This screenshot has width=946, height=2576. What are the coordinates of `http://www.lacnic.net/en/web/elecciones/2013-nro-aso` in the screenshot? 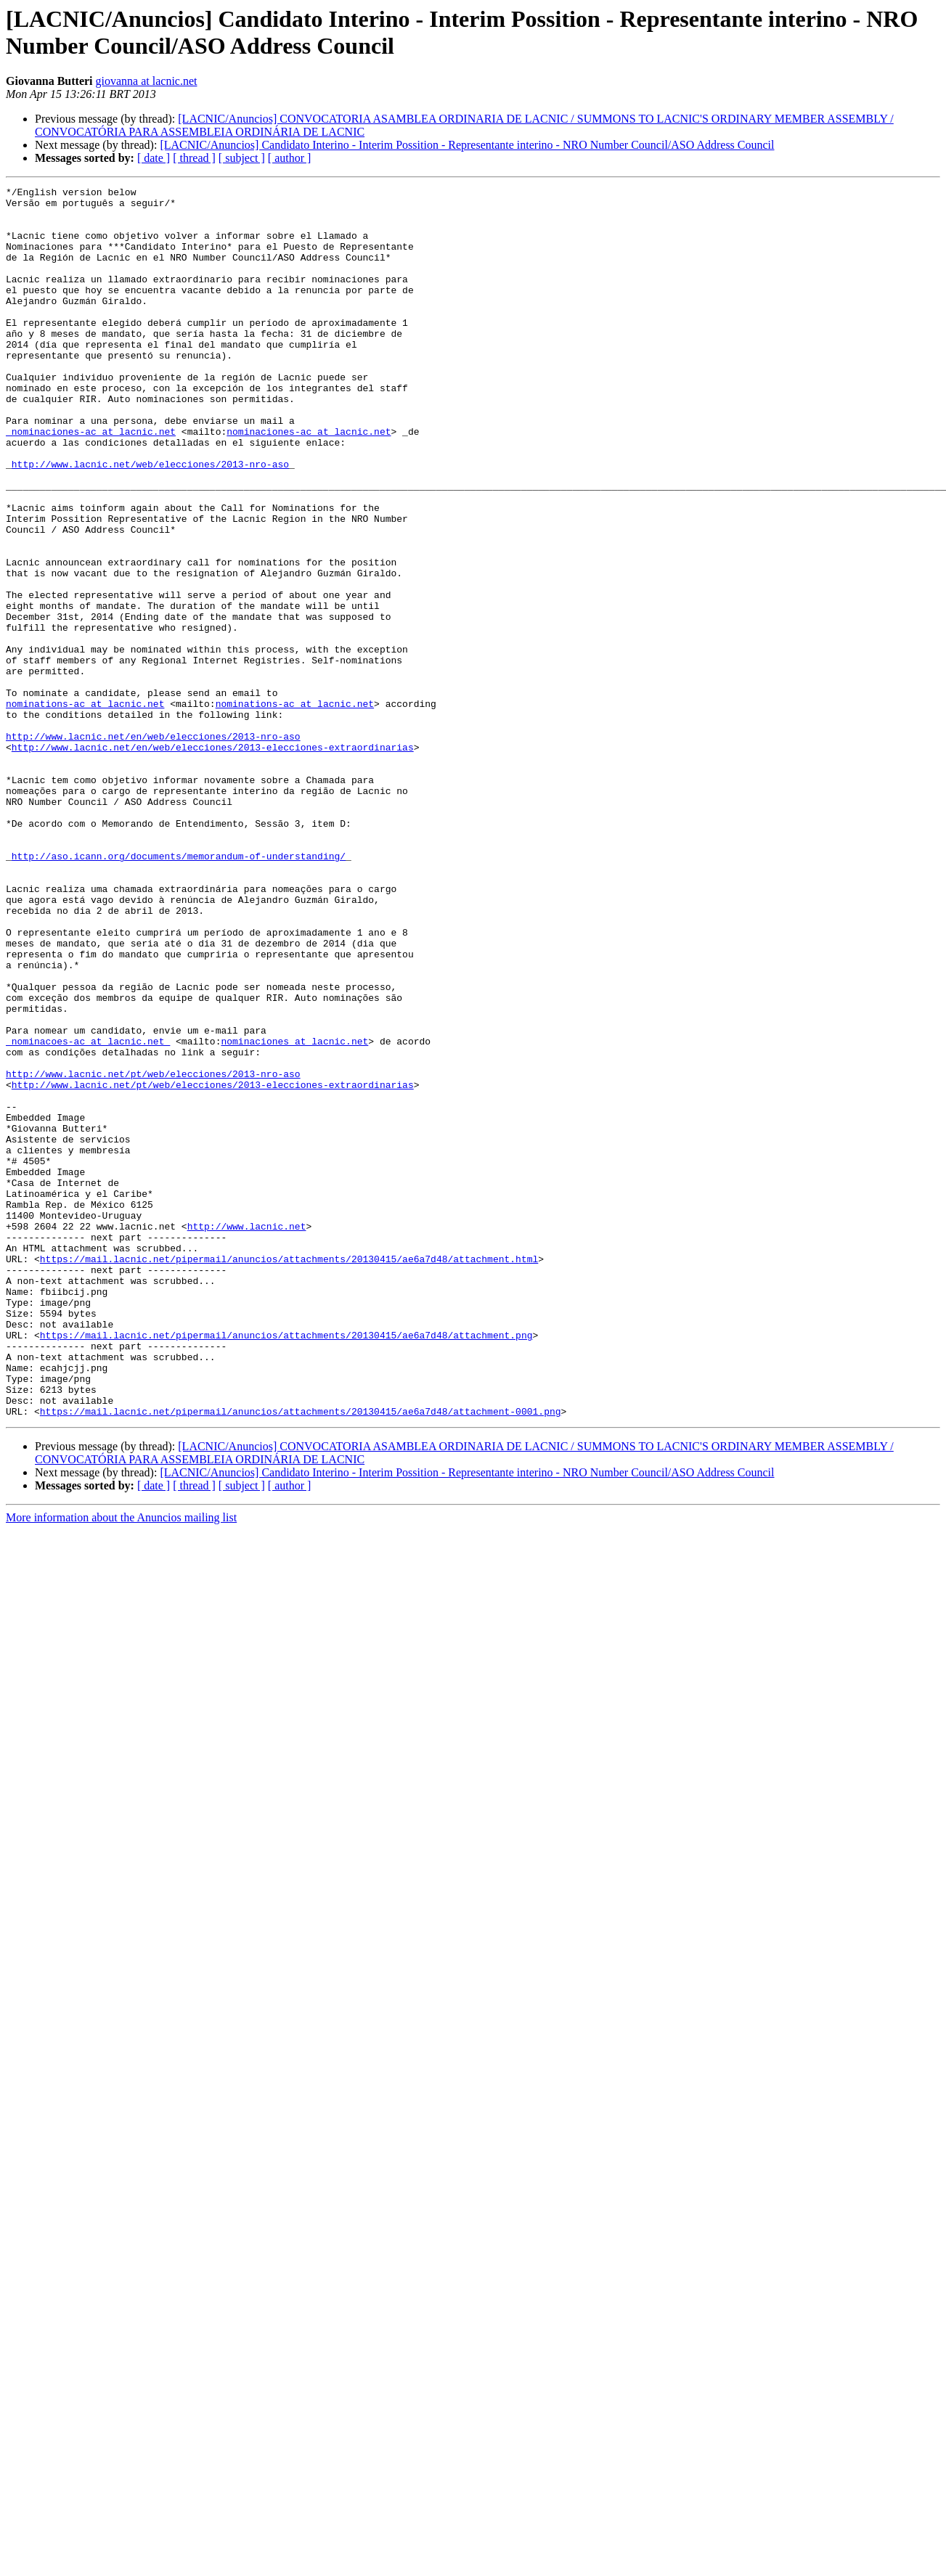 It's located at (153, 847).